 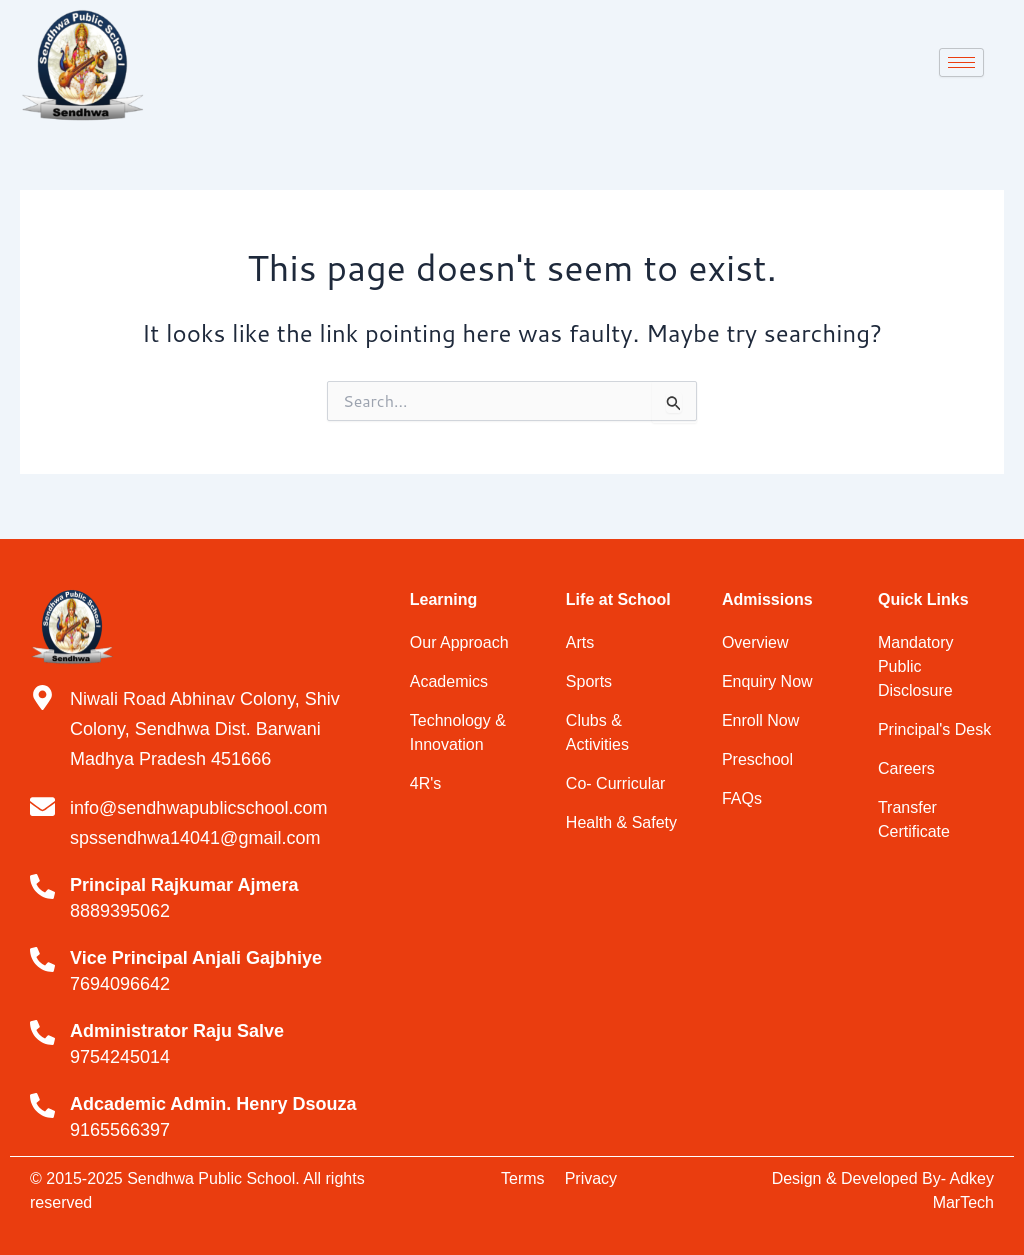 What do you see at coordinates (196, 958) in the screenshot?
I see `Vice Principal Anjali Gajbhiye` at bounding box center [196, 958].